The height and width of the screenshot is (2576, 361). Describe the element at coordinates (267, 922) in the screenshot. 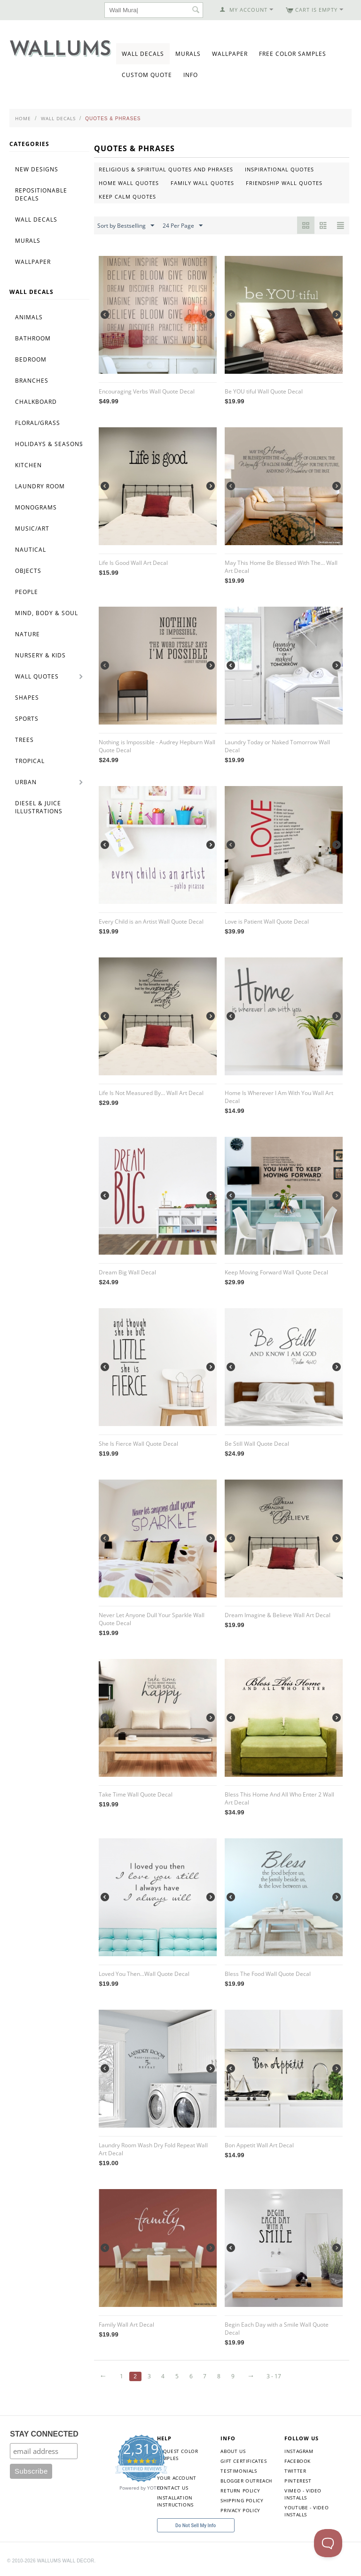

I see `Love is Patient Wall Quote Decal` at that location.